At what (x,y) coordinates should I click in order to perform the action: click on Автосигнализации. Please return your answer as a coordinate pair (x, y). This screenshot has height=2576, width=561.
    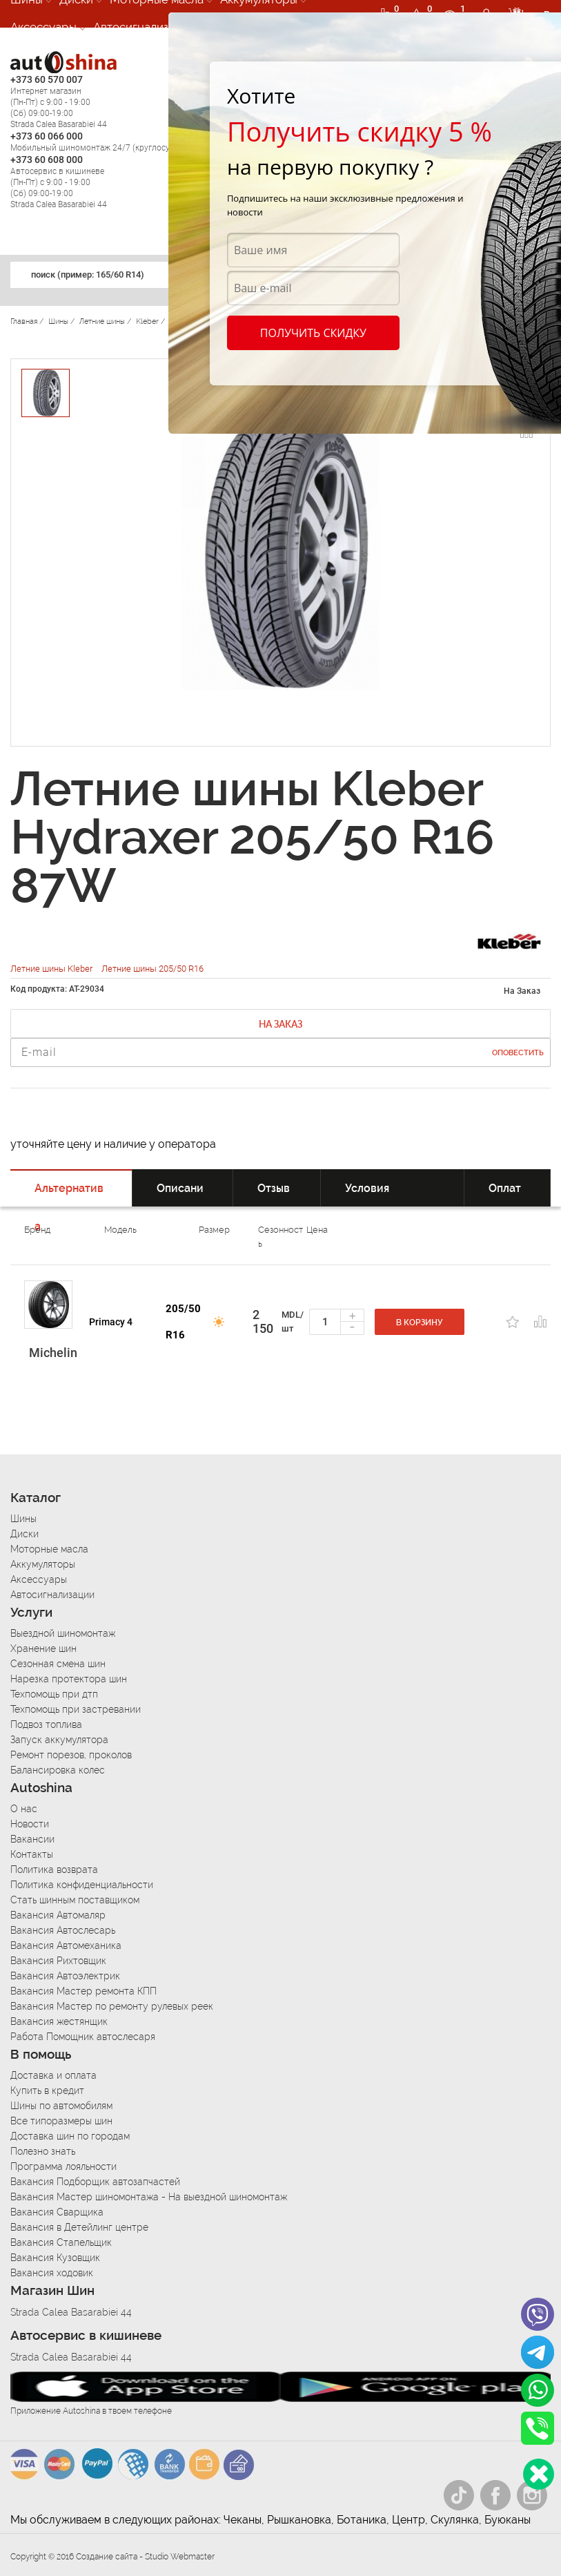
    Looking at the image, I should click on (144, 27).